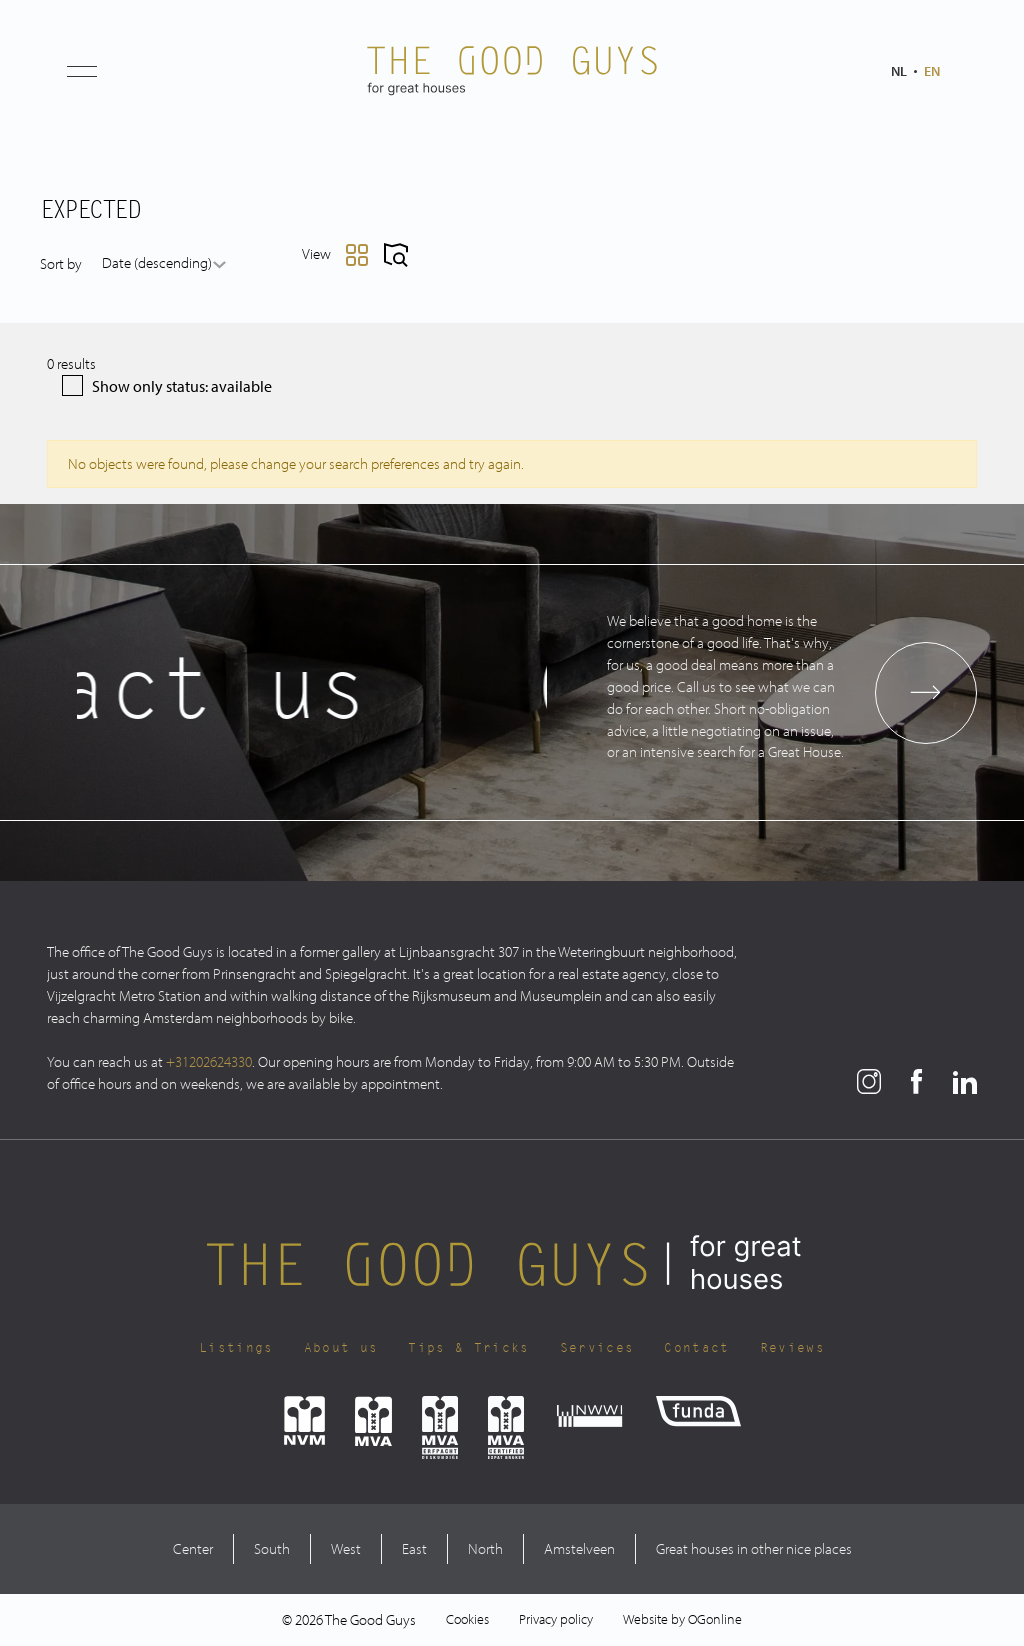 This screenshot has width=1024, height=1646. Describe the element at coordinates (696, 1348) in the screenshot. I see `Contact` at that location.